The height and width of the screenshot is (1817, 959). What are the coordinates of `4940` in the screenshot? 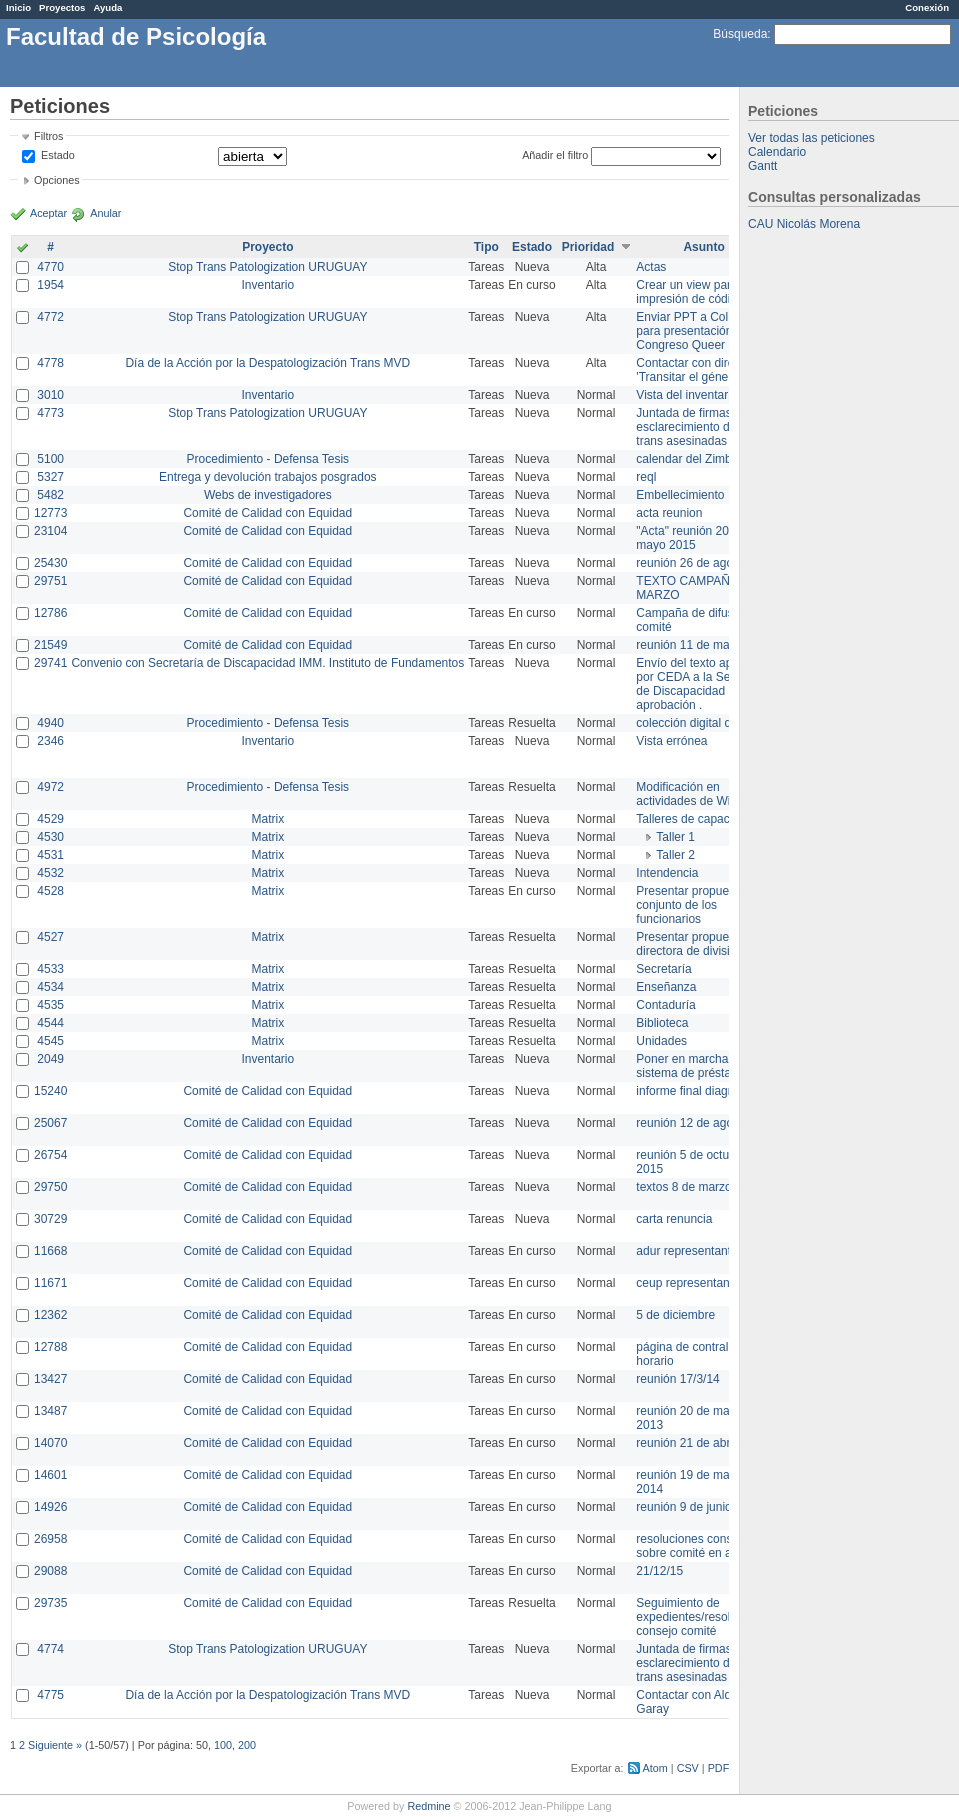 It's located at (50, 723).